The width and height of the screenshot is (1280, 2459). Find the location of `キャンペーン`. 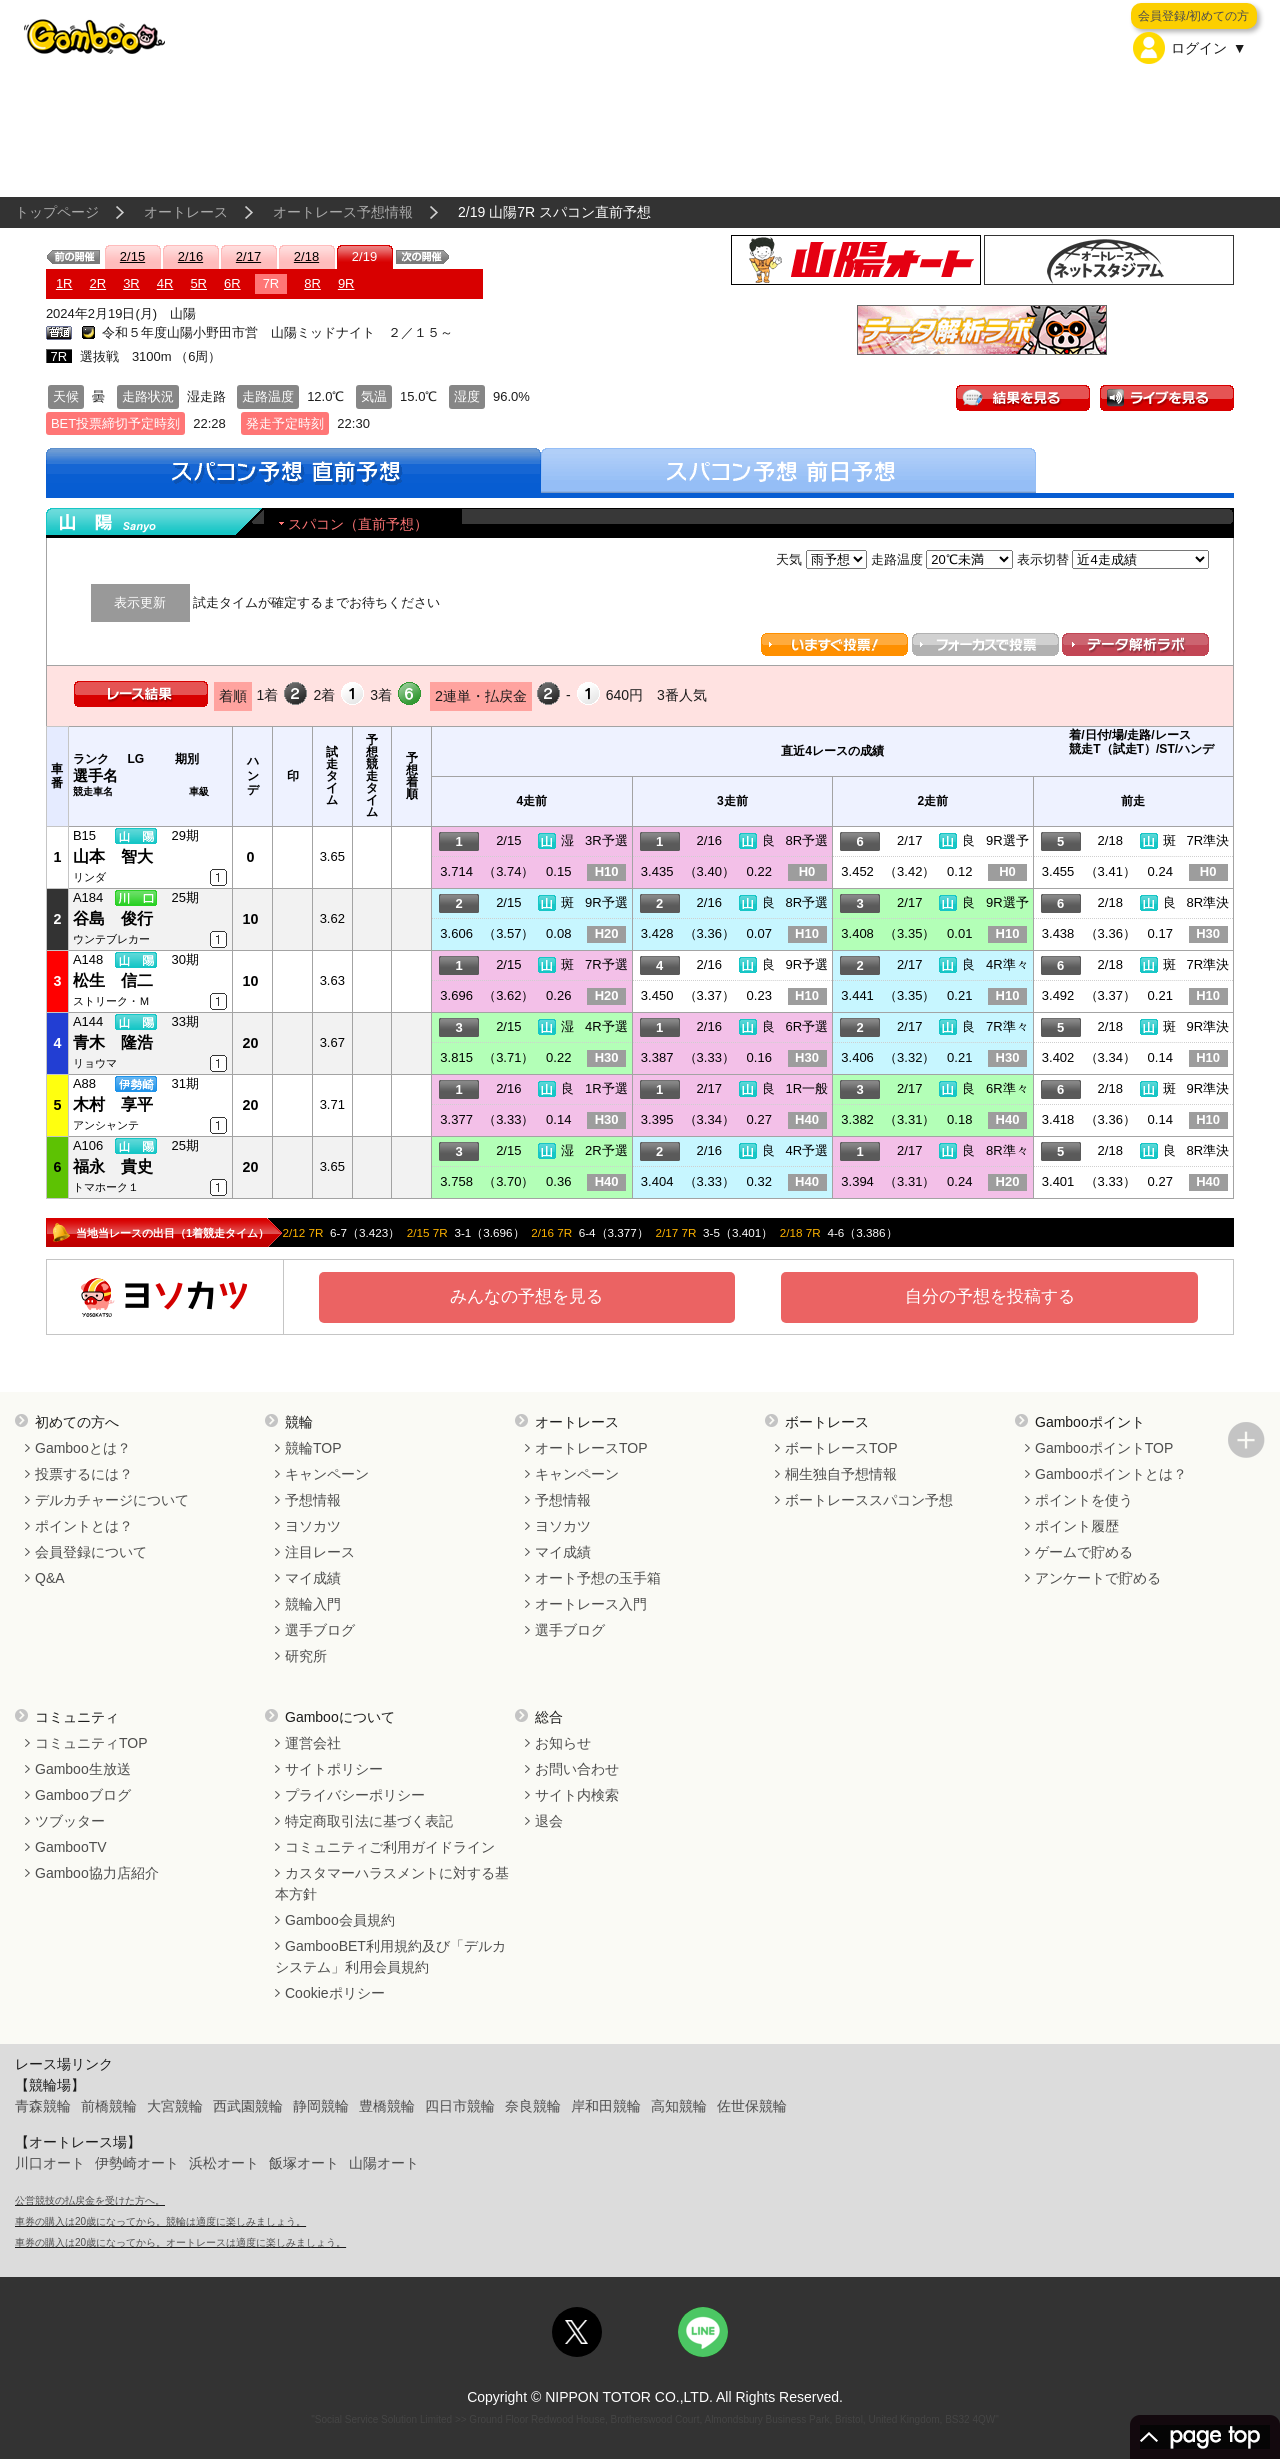

キャンペーン is located at coordinates (327, 1474).